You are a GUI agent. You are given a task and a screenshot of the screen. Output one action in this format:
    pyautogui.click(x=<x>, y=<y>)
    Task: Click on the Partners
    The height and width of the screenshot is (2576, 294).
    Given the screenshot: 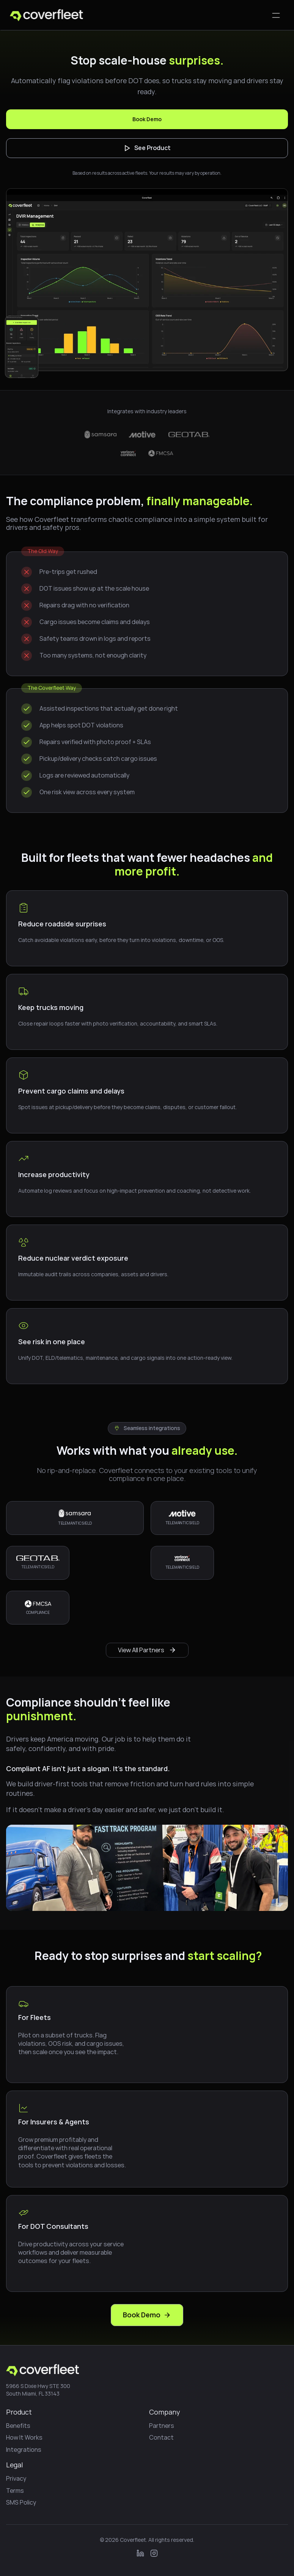 What is the action you would take?
    pyautogui.click(x=161, y=2425)
    